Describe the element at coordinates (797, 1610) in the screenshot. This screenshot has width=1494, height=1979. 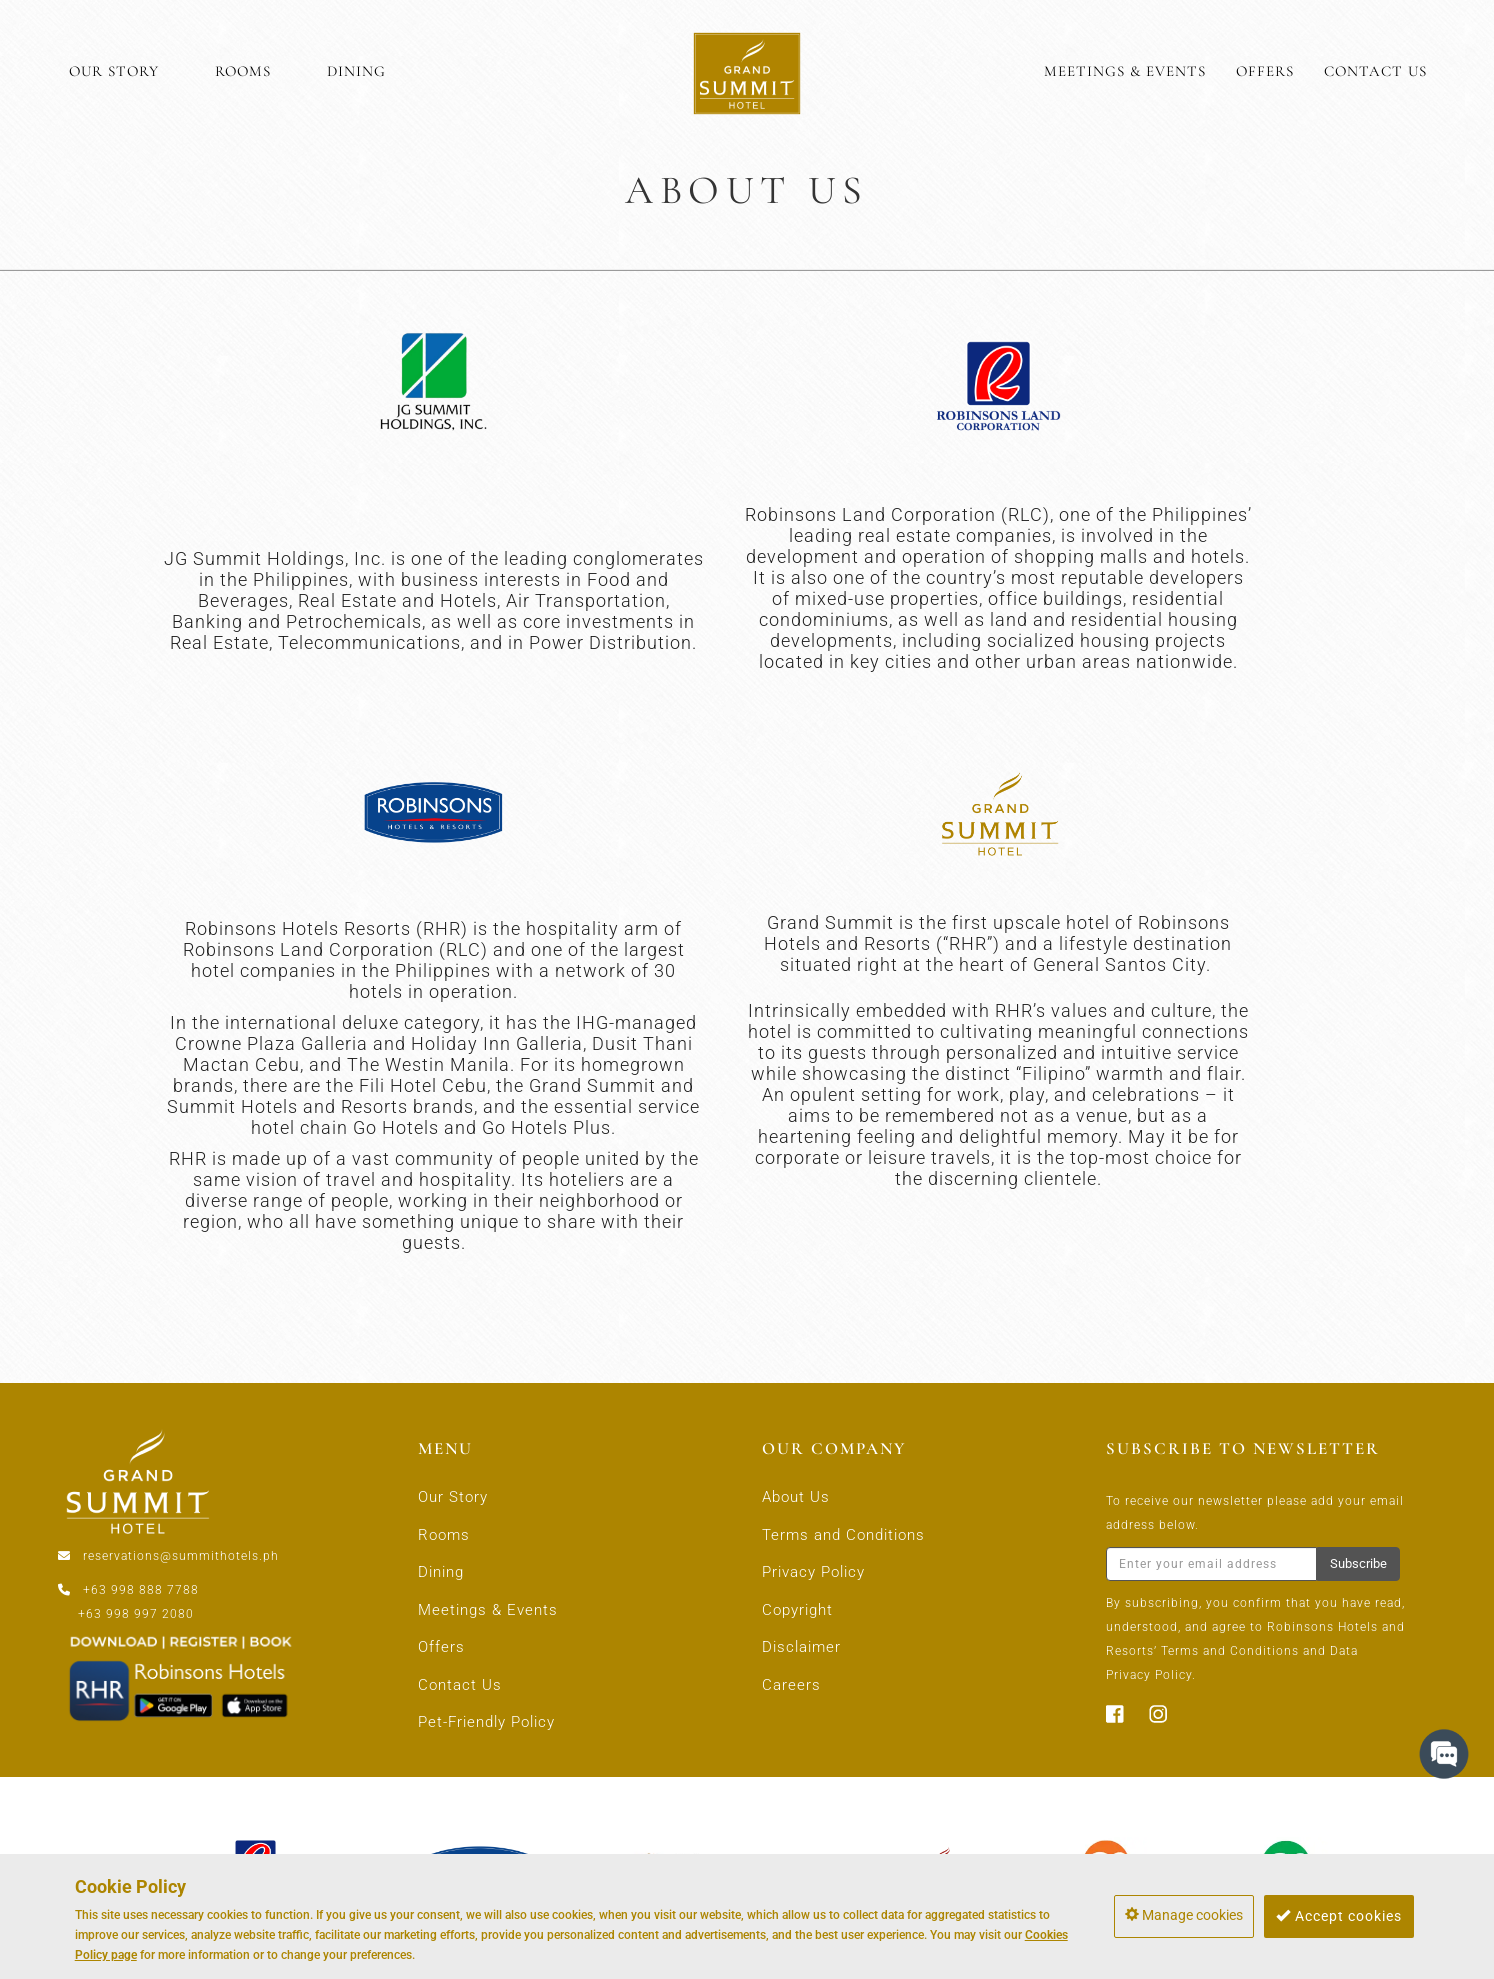
I see `Copyright` at that location.